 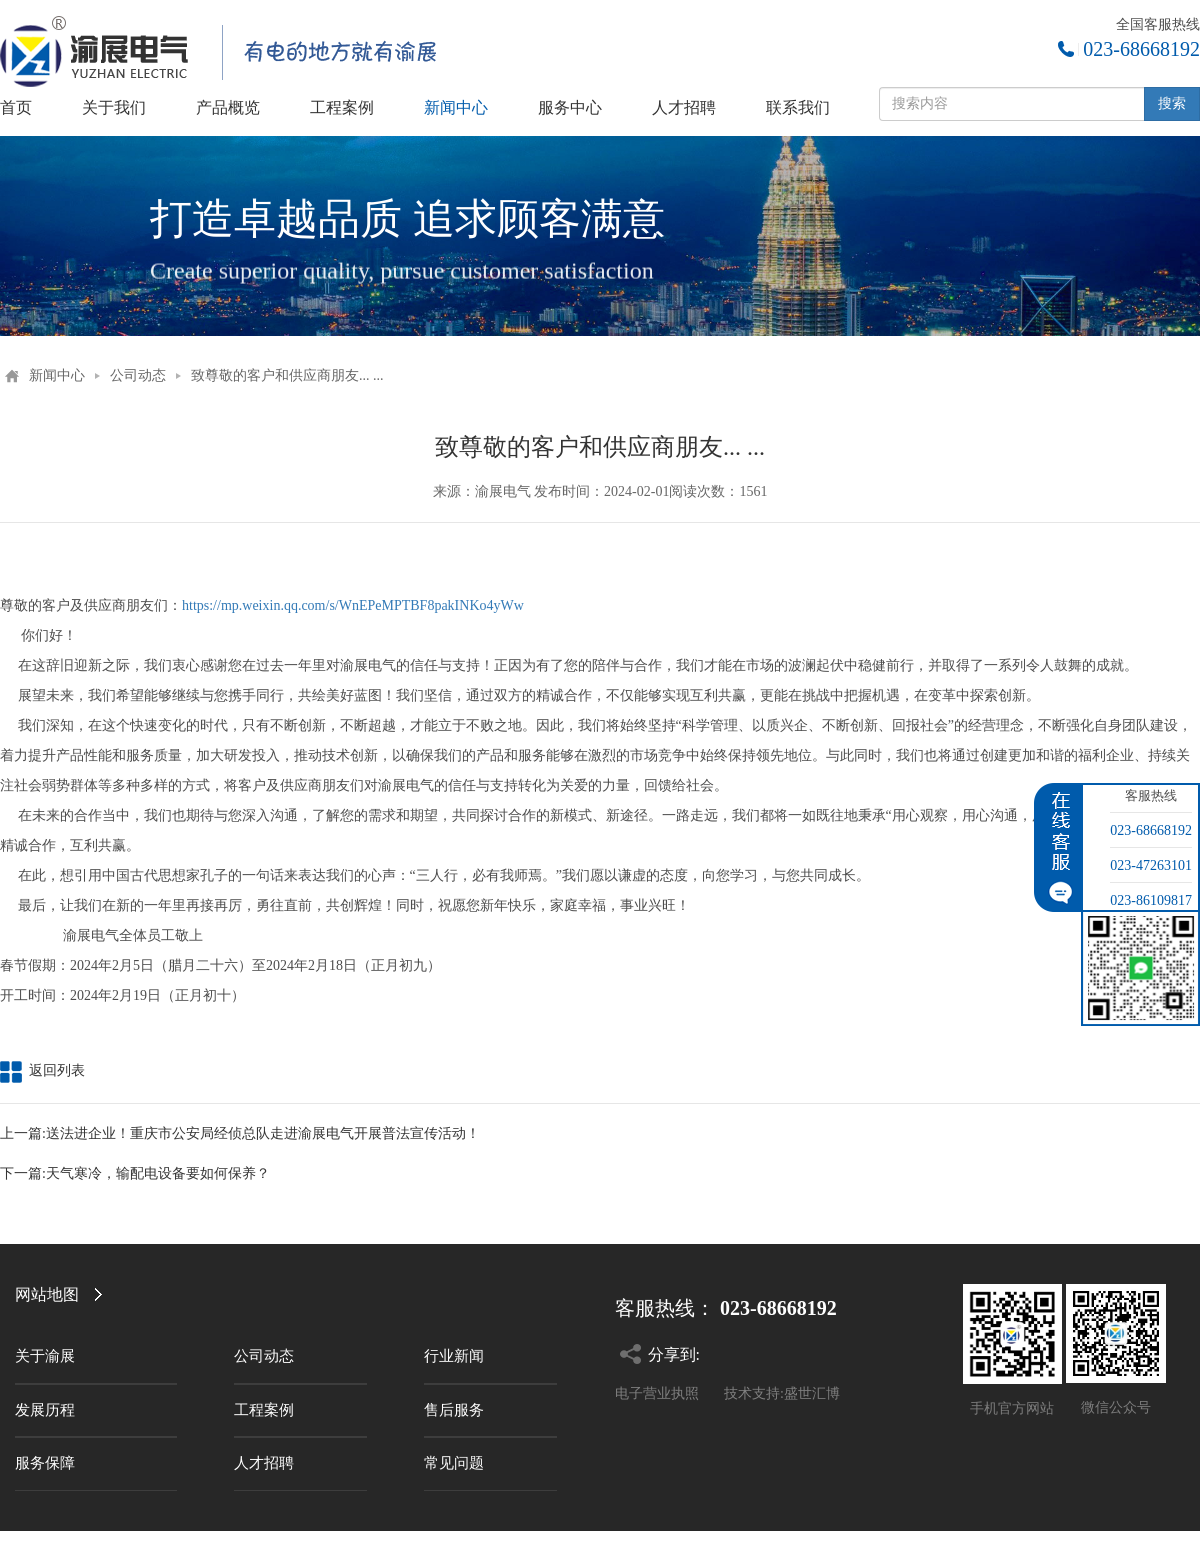 I want to click on 首页, so click(x=16, y=107).